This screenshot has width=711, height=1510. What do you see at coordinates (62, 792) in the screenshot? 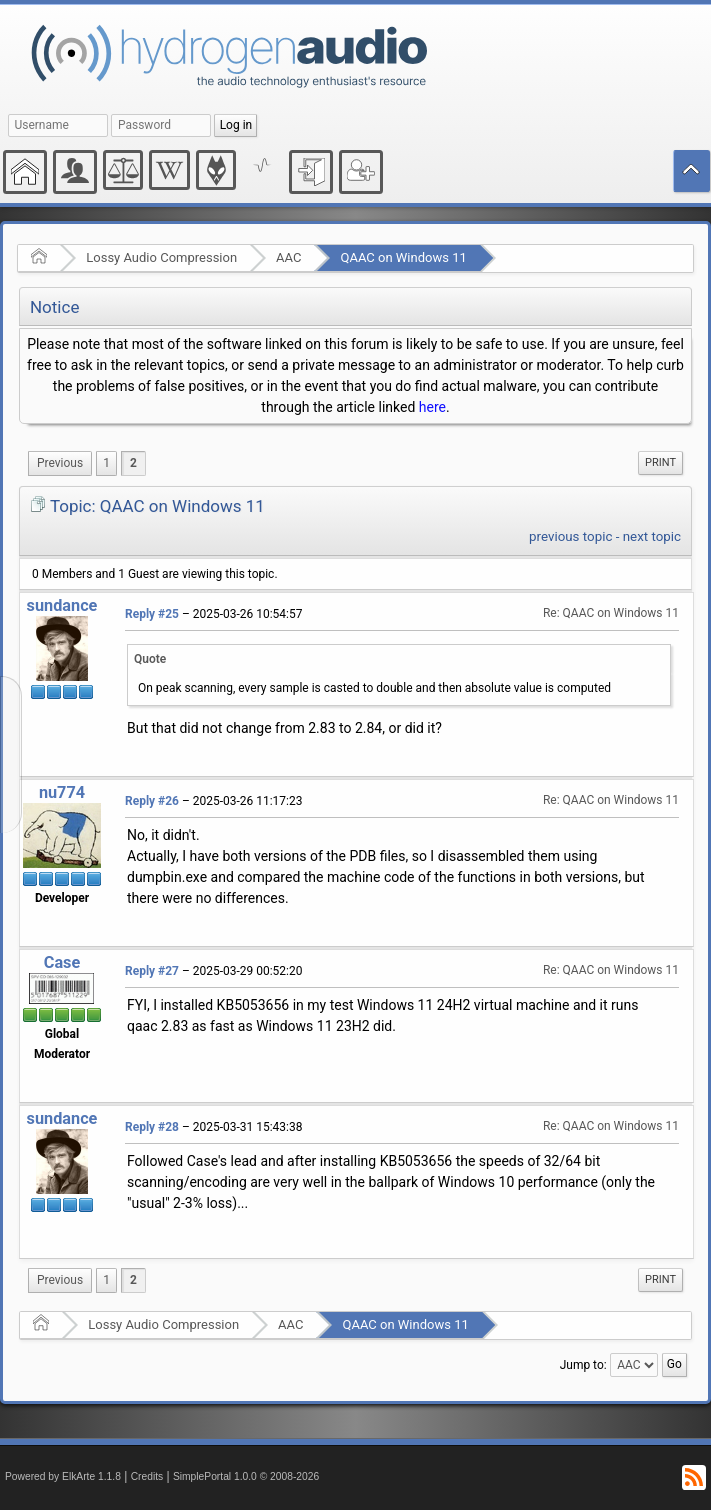
I see `nu774` at bounding box center [62, 792].